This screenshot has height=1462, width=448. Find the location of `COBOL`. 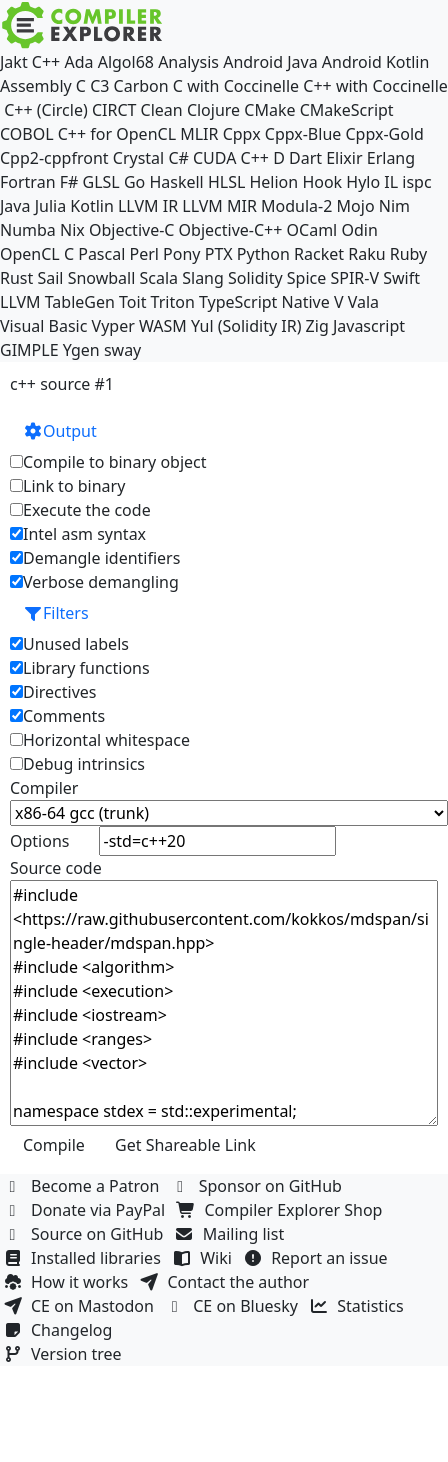

COBOL is located at coordinates (27, 134).